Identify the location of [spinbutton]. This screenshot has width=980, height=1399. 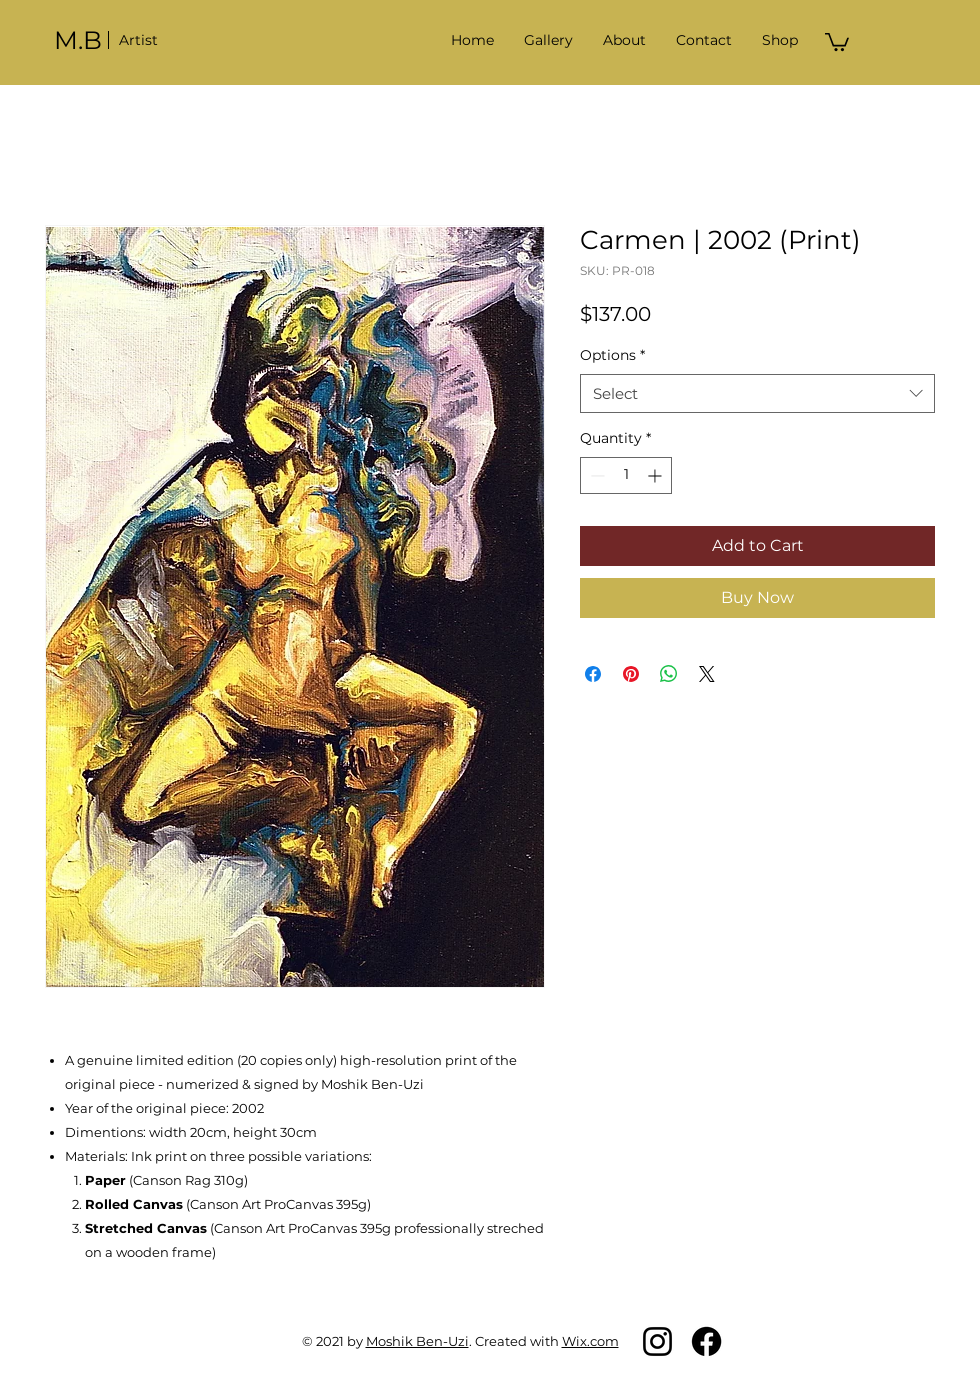
(626, 475).